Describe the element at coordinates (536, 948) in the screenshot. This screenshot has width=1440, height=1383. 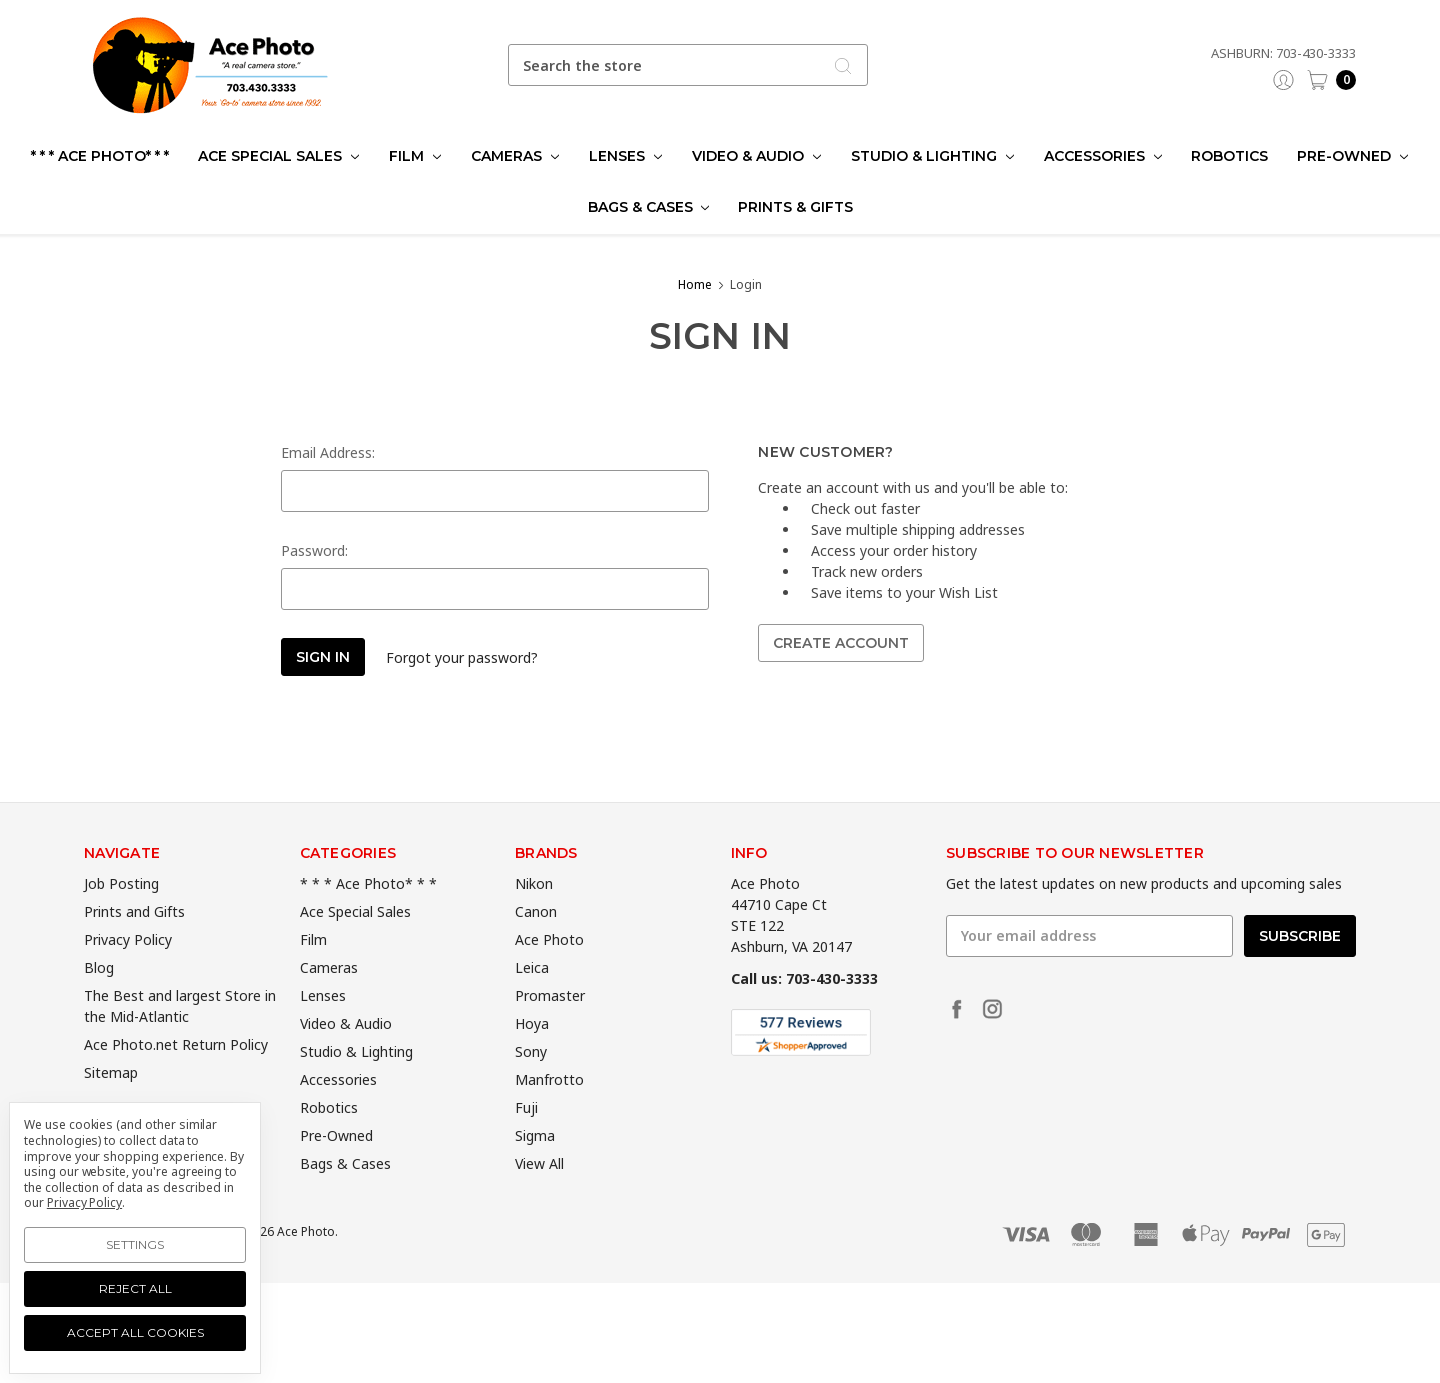
I see `Canon` at that location.